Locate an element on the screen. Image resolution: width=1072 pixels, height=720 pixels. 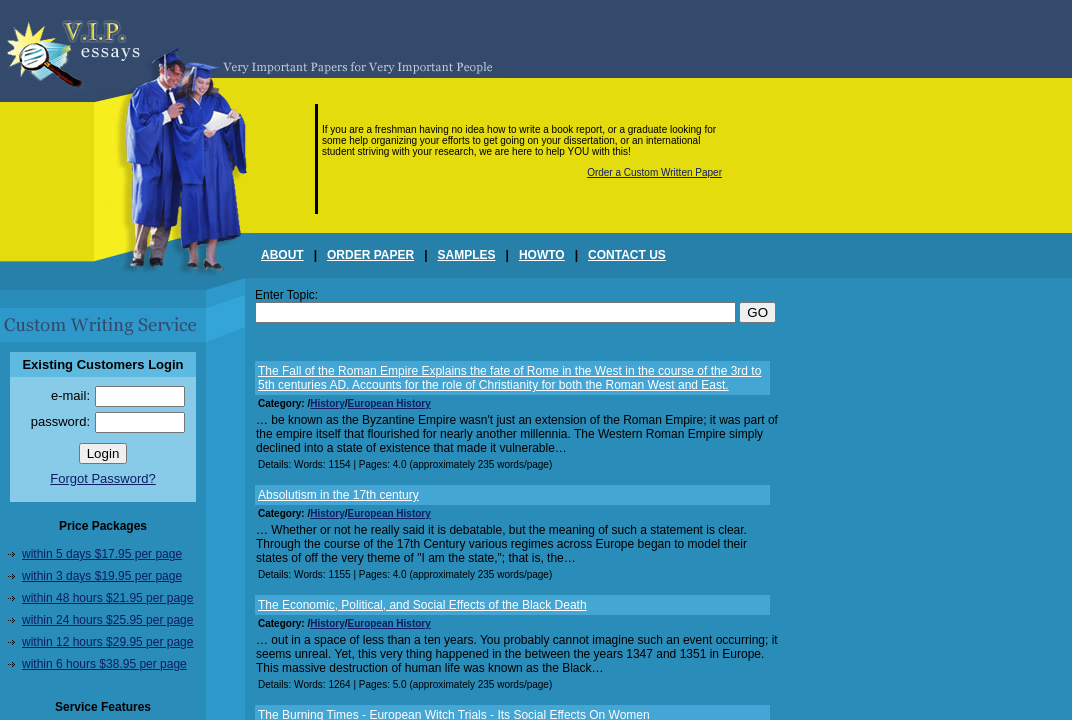
ORDER PAPER is located at coordinates (370, 255).